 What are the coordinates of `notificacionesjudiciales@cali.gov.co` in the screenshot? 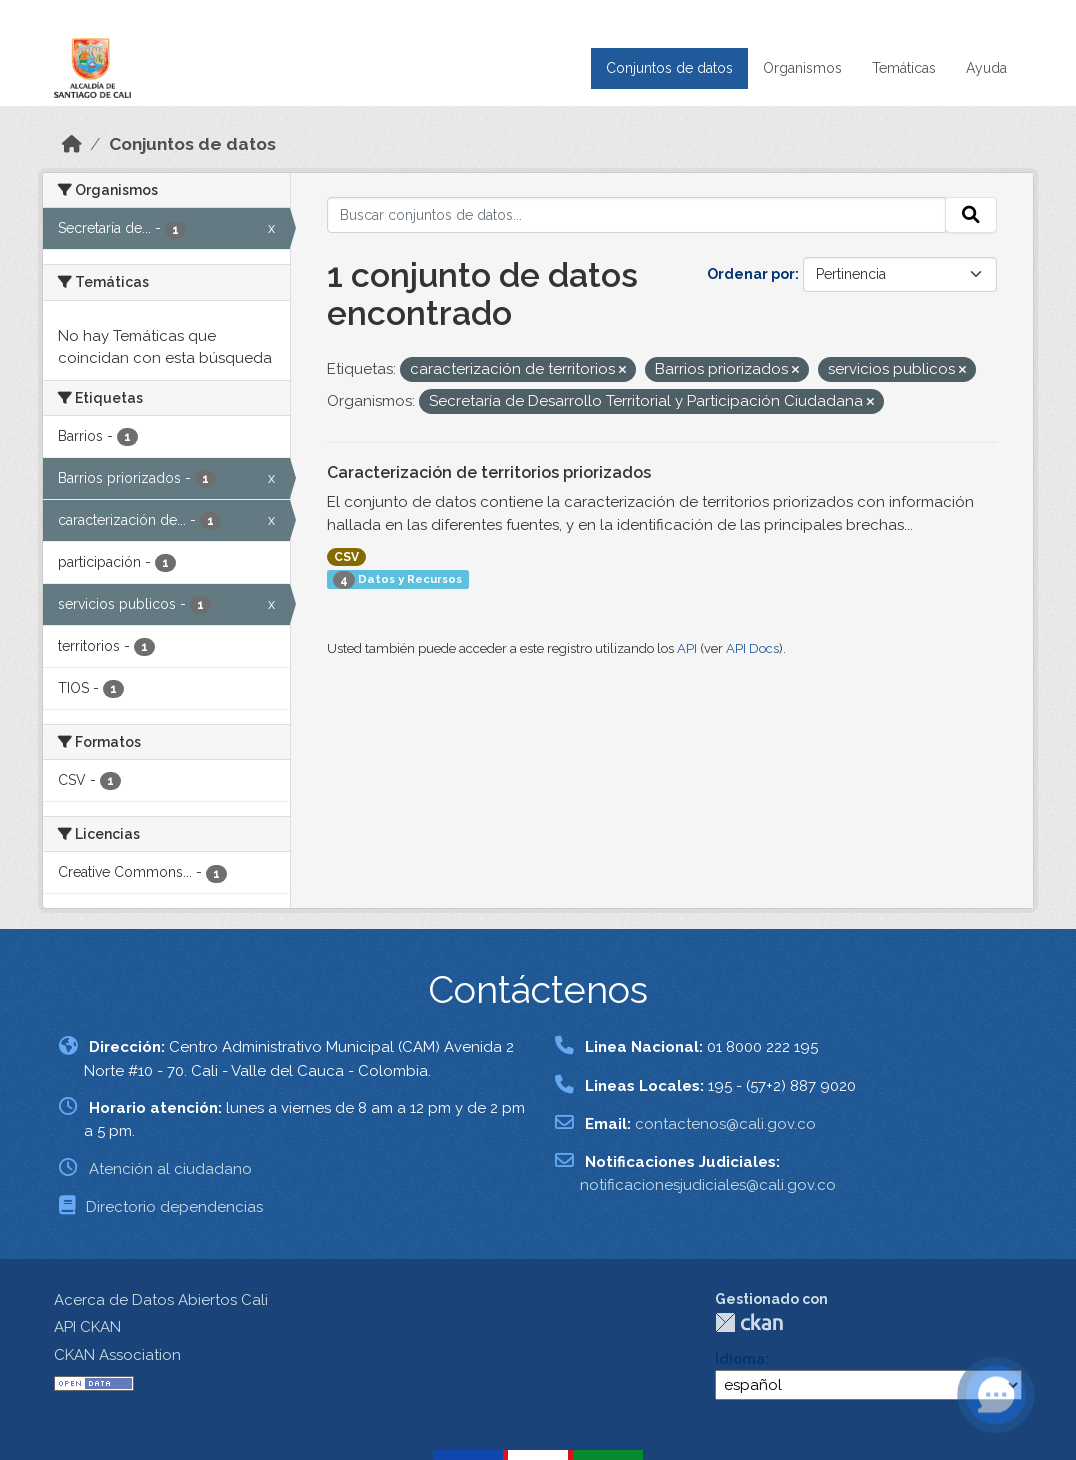 It's located at (708, 1185).